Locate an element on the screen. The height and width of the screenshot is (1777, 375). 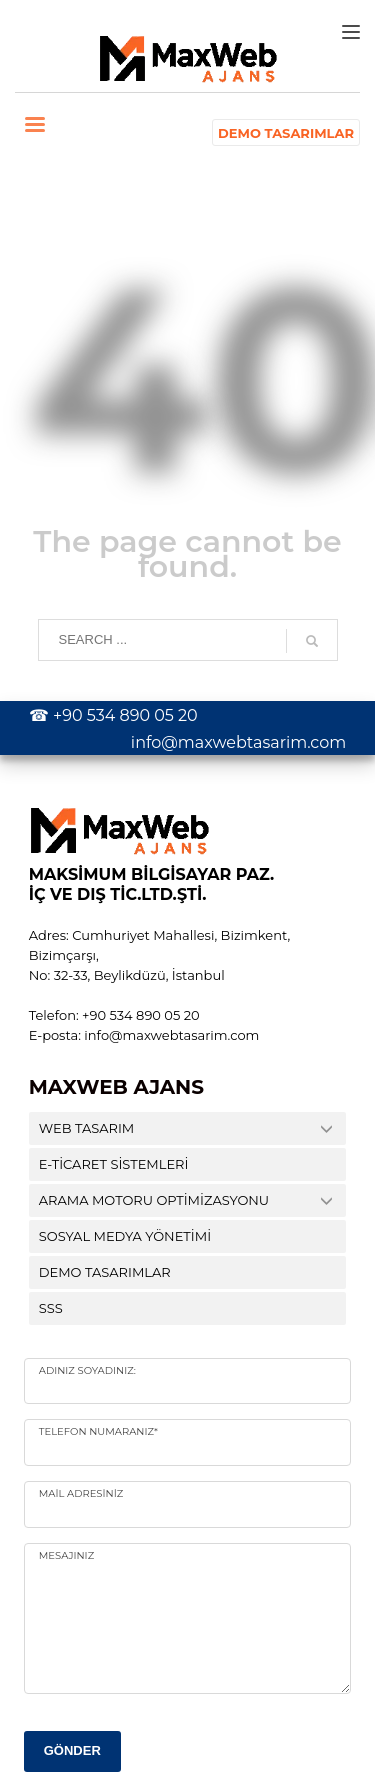
+90 534 890 05 20 is located at coordinates (125, 715).